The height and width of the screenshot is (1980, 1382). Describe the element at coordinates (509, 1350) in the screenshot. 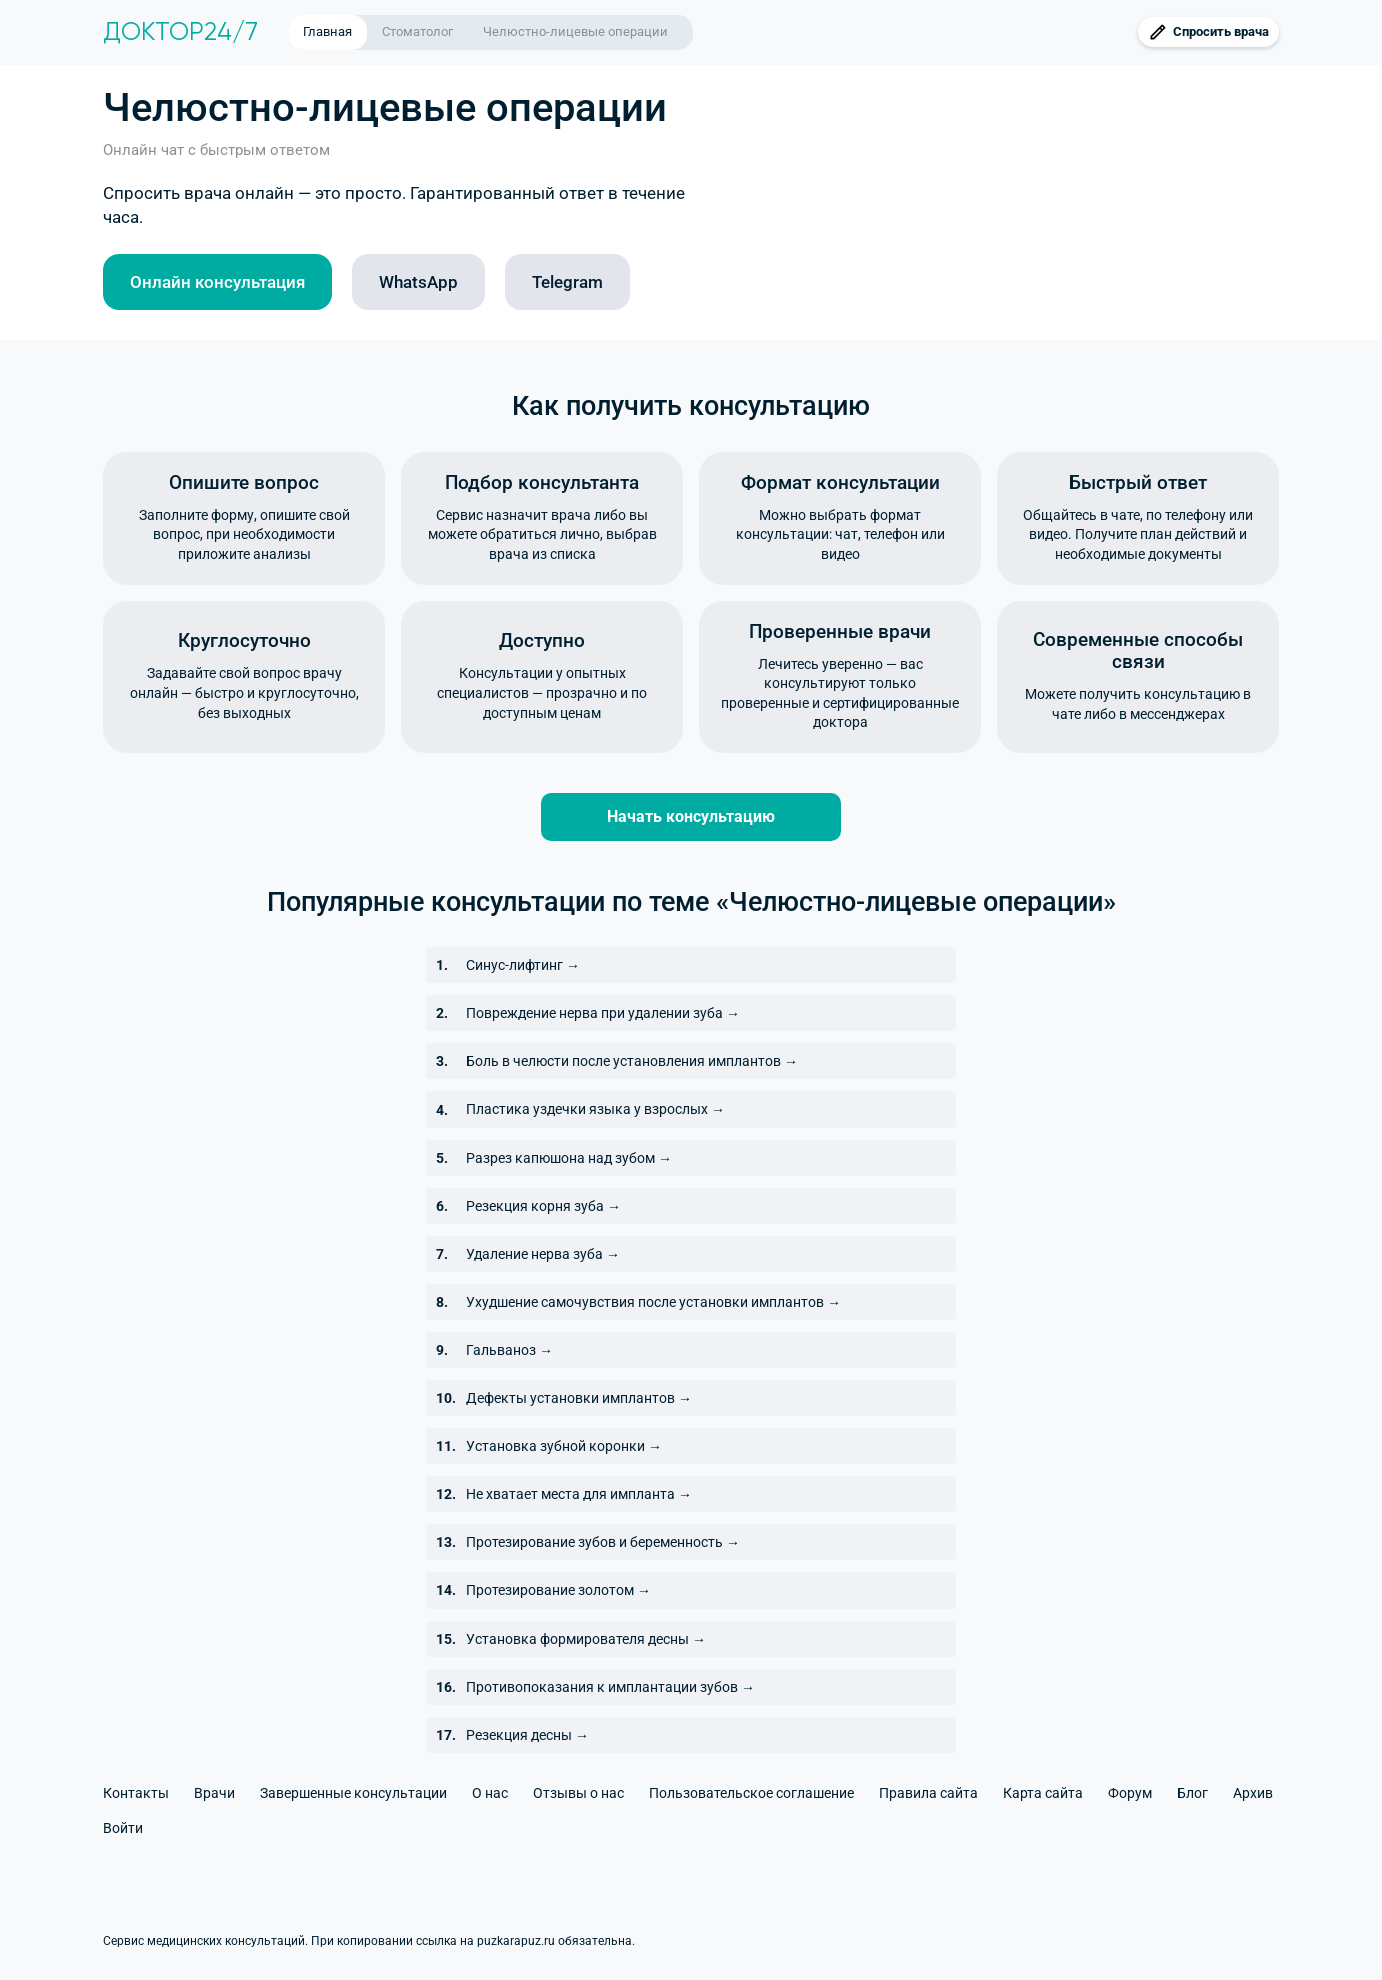

I see `Гальваноз →` at that location.